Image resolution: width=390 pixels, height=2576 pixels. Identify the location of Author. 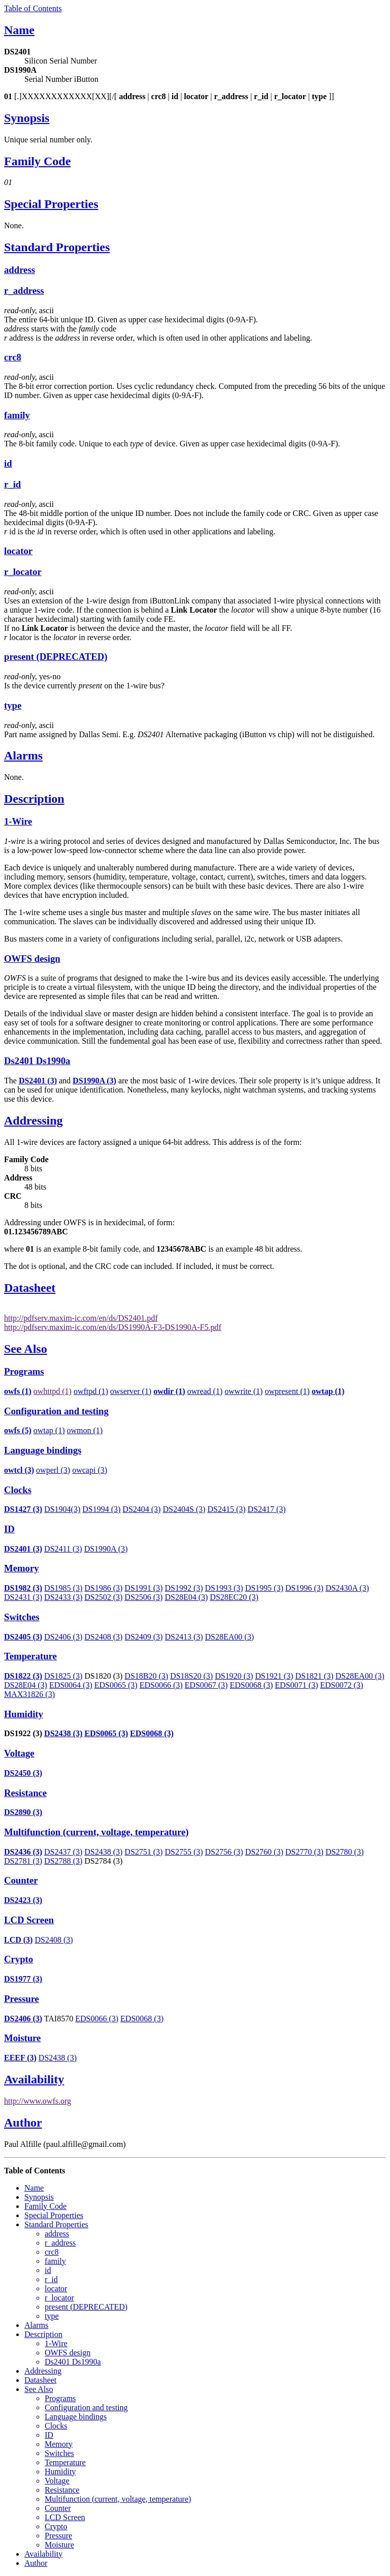
(23, 2122).